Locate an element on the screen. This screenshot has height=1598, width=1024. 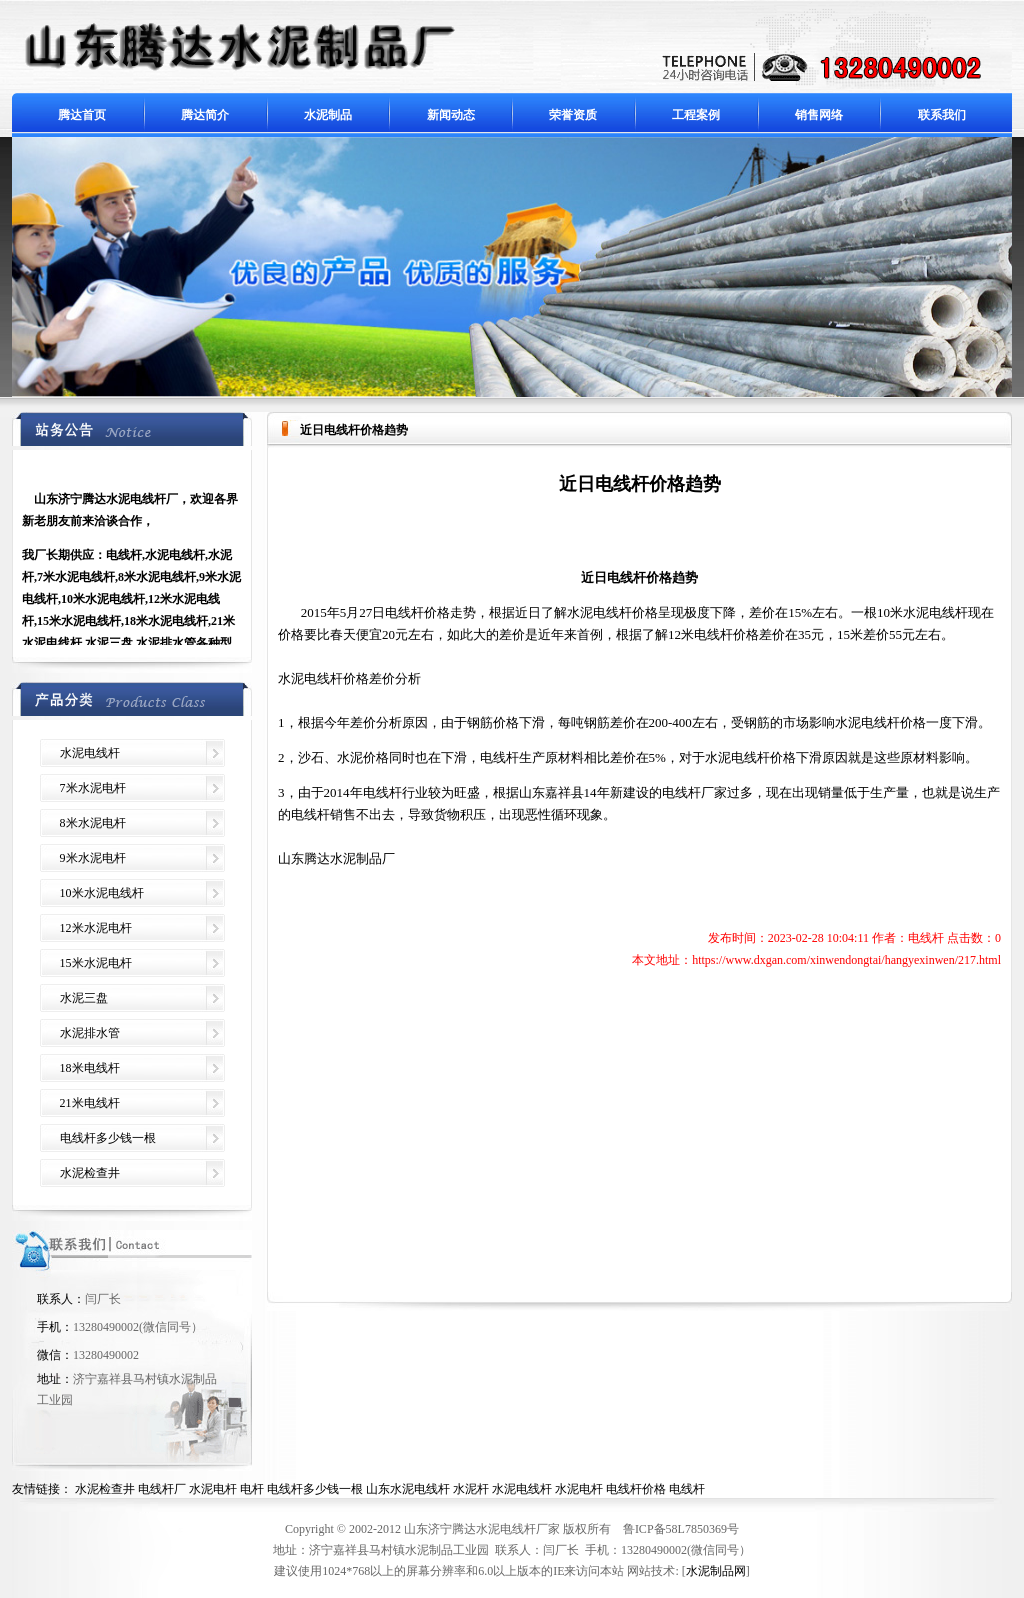
工程案例 is located at coordinates (696, 115).